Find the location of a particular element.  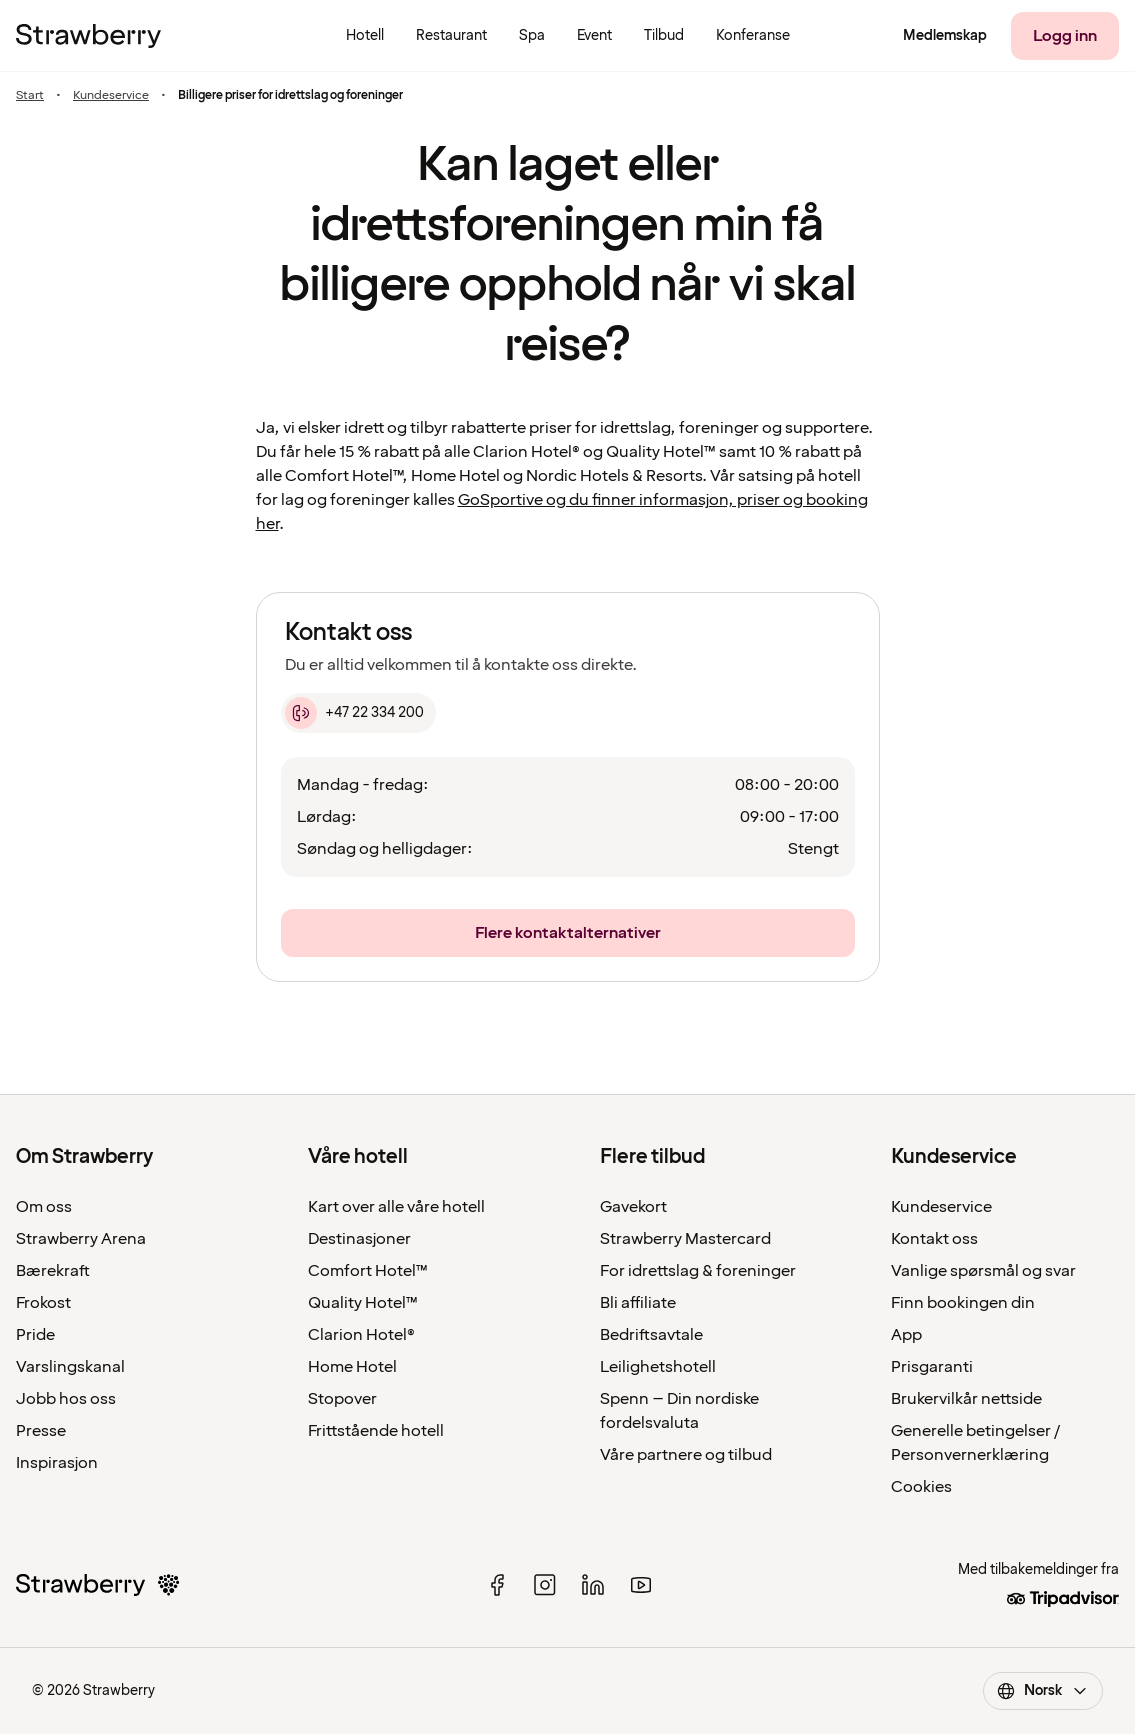

Kundeservice is located at coordinates (111, 95).